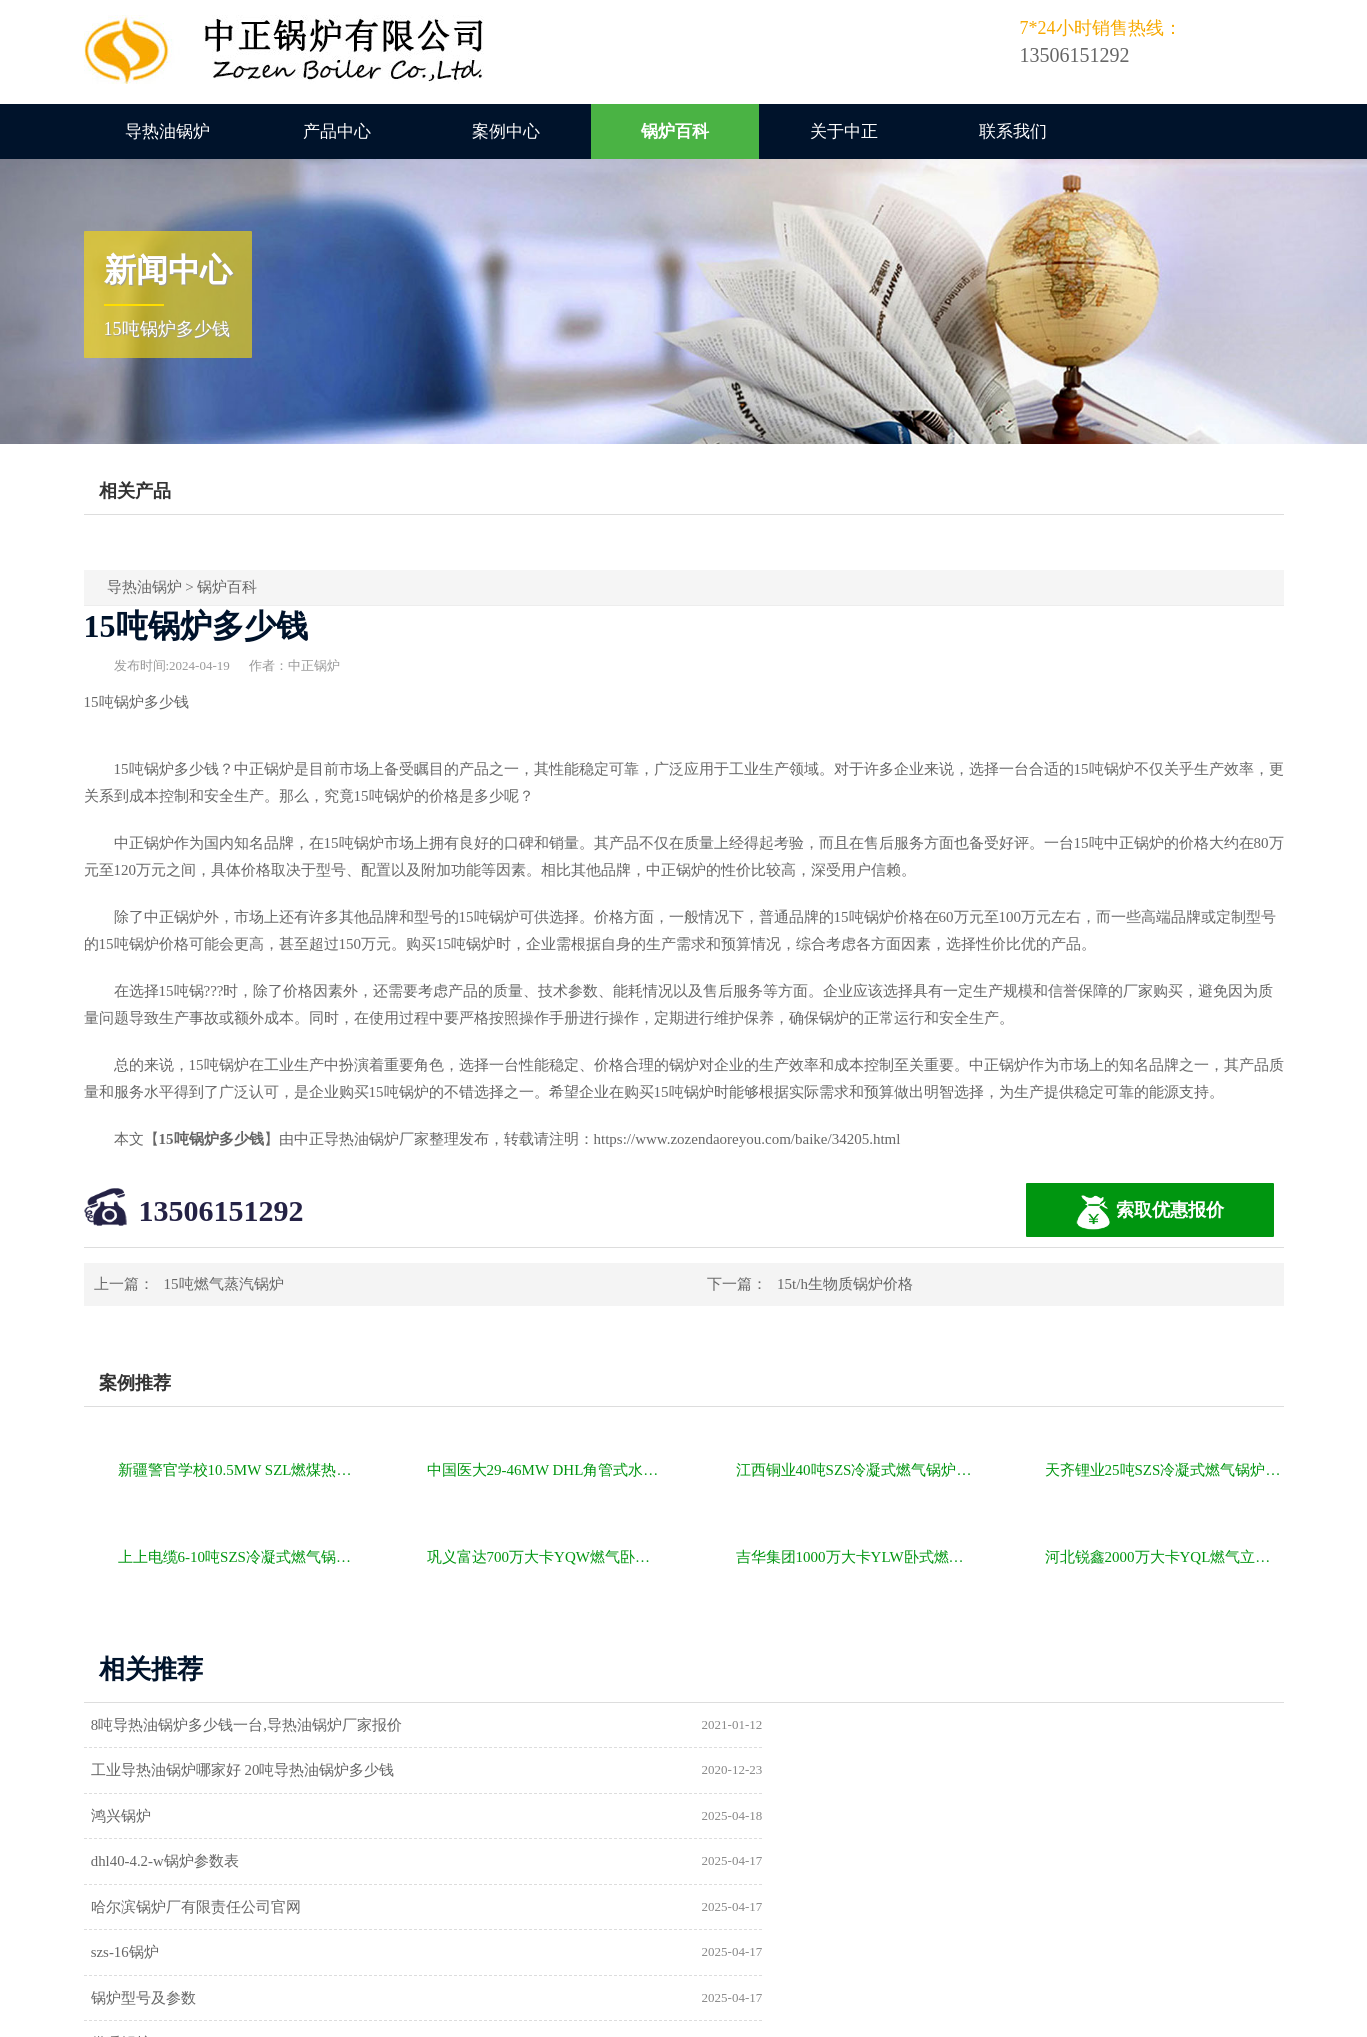 The image size is (1367, 2037). I want to click on 新疆警官学校10.5MW SZL燃煤热水锅炉项目, so click(237, 1470).